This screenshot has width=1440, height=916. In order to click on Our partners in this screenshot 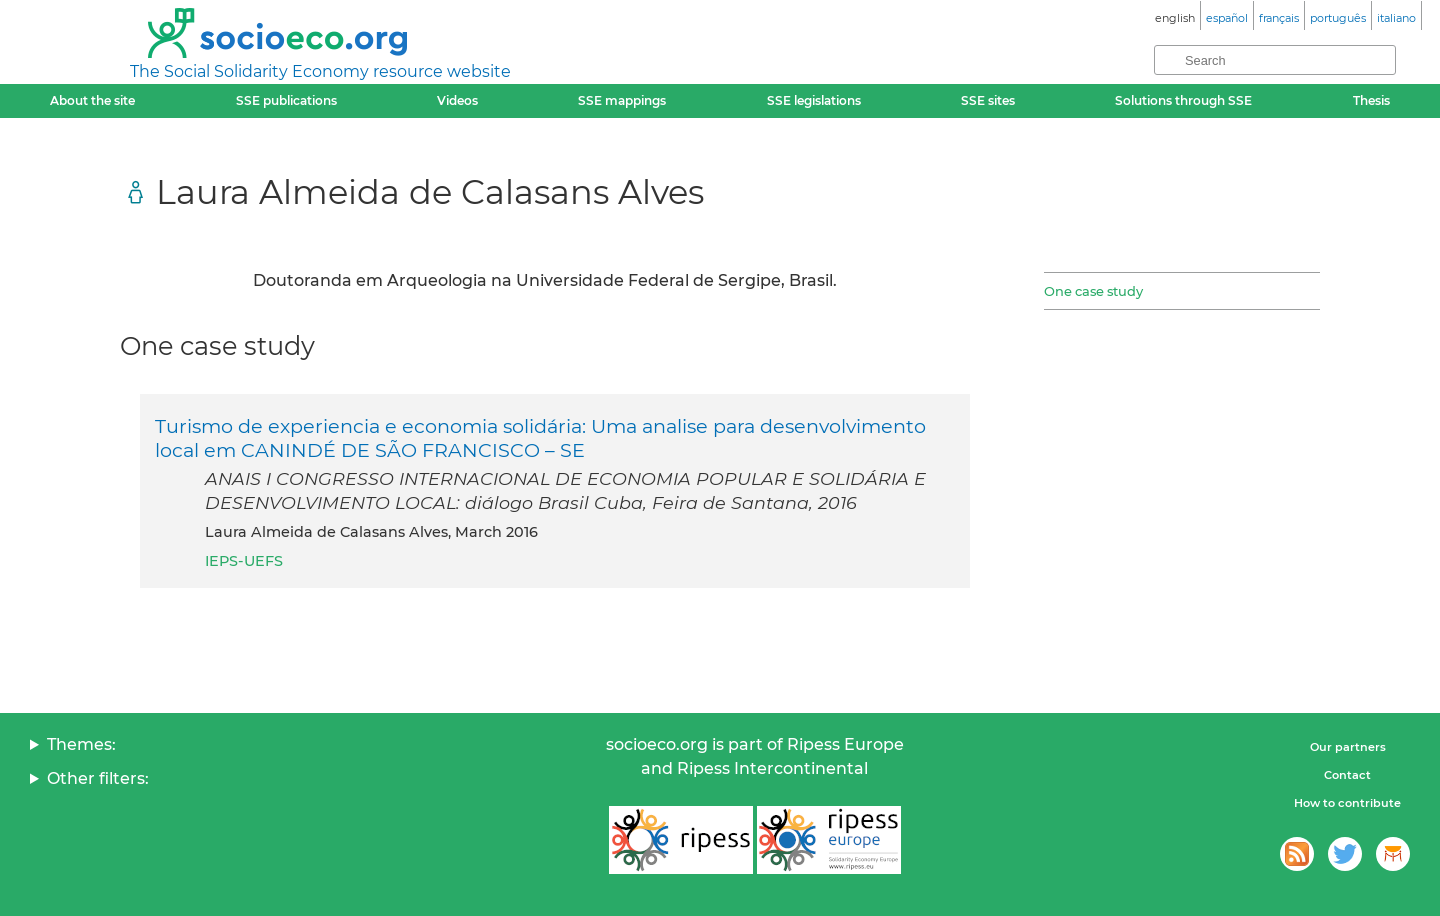, I will do `click(1348, 747)`.